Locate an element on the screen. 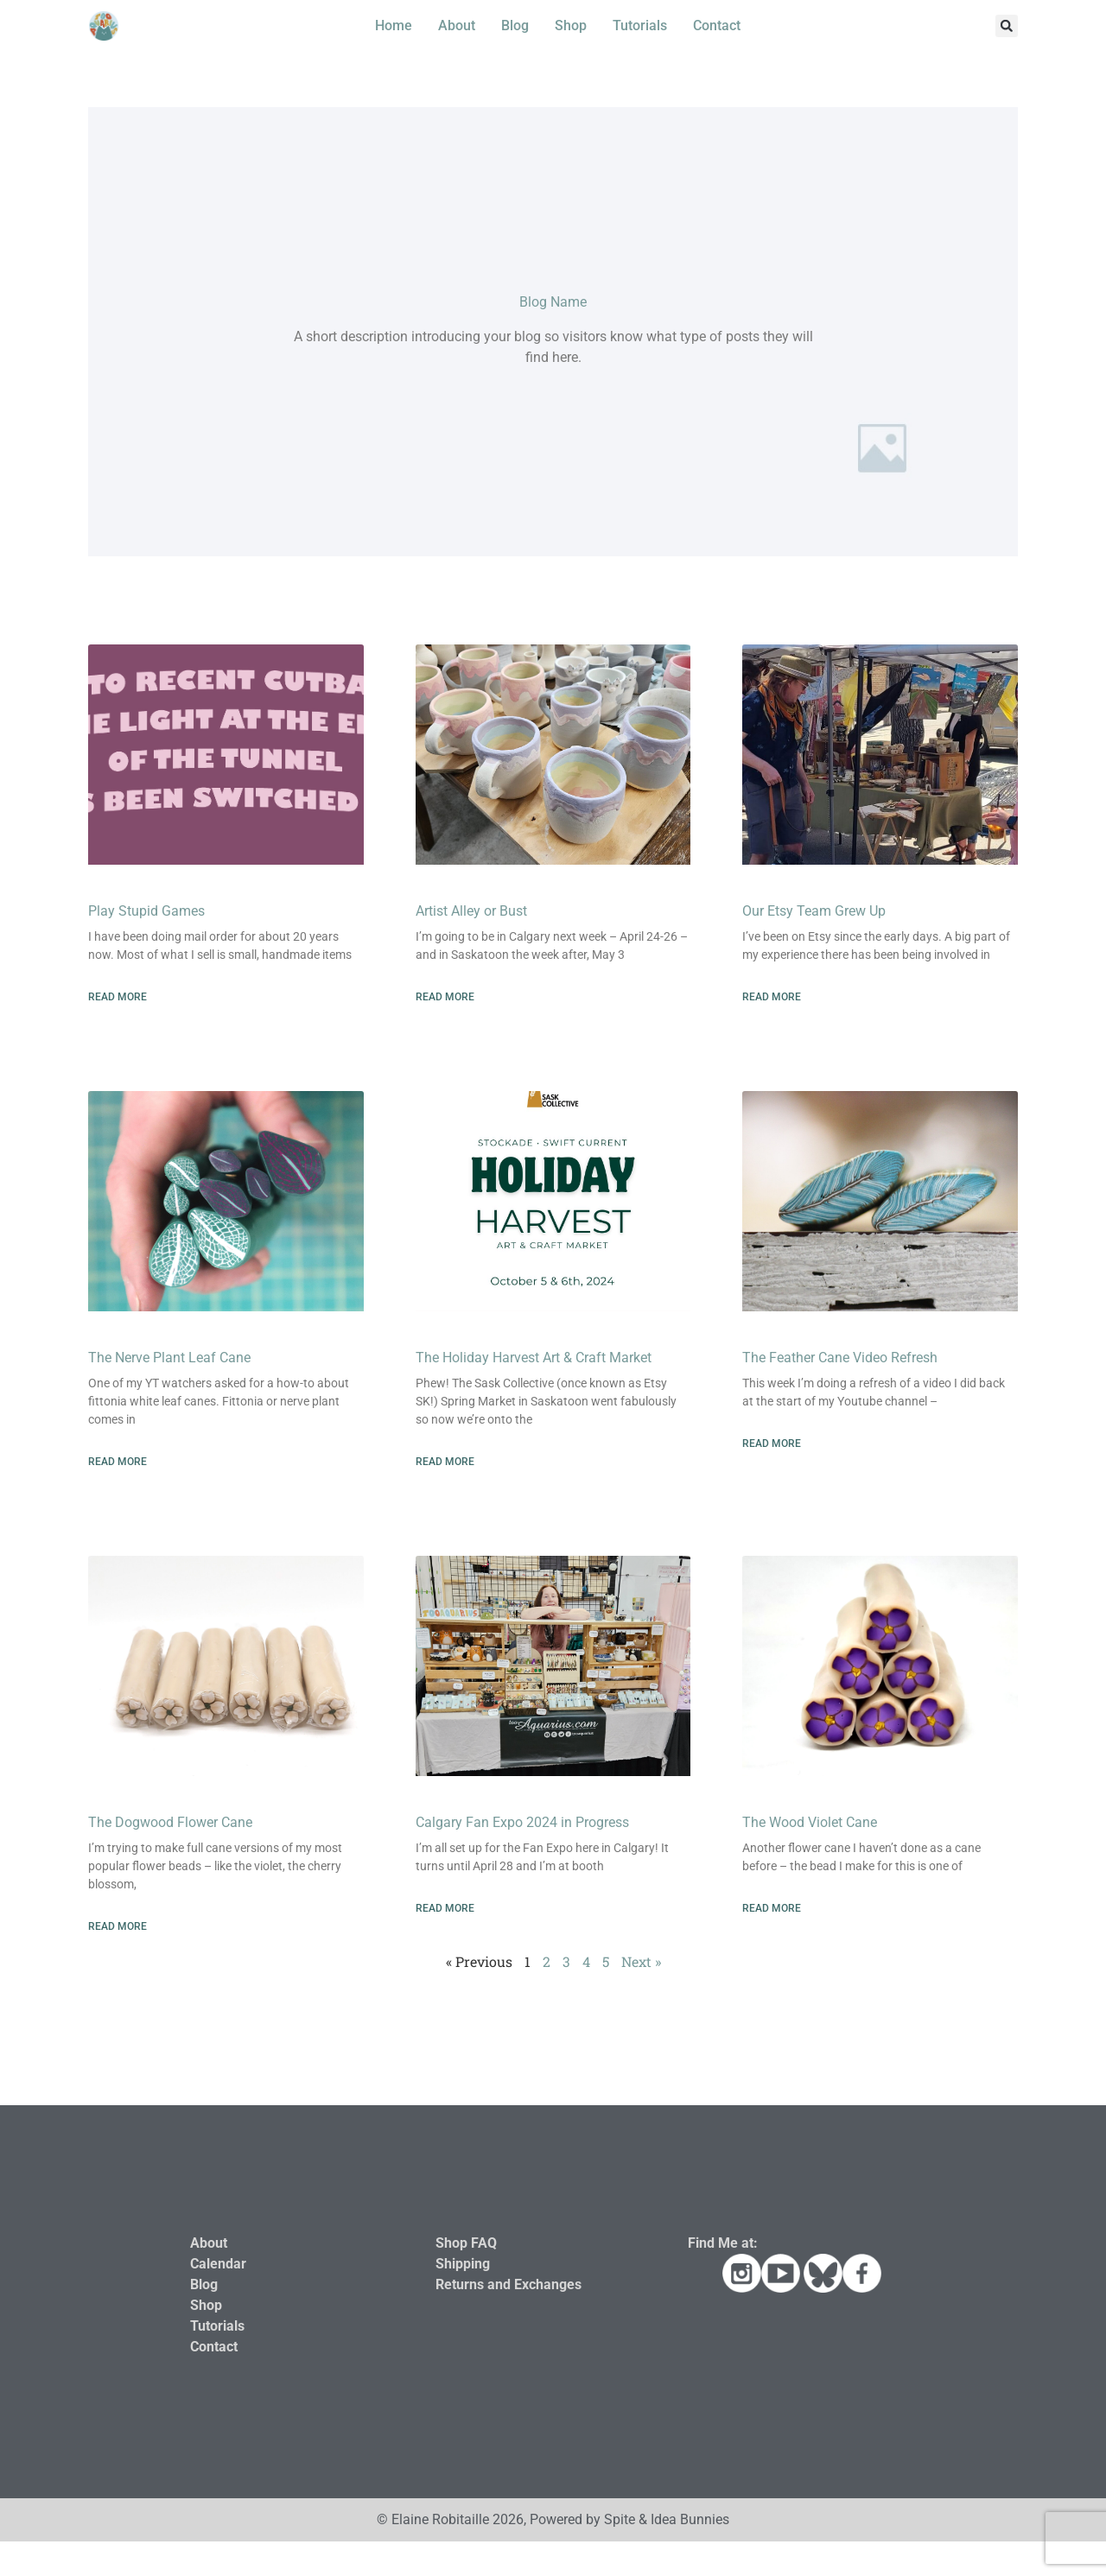 The height and width of the screenshot is (2576, 1106). The Wood Violet Cane is located at coordinates (809, 1822).